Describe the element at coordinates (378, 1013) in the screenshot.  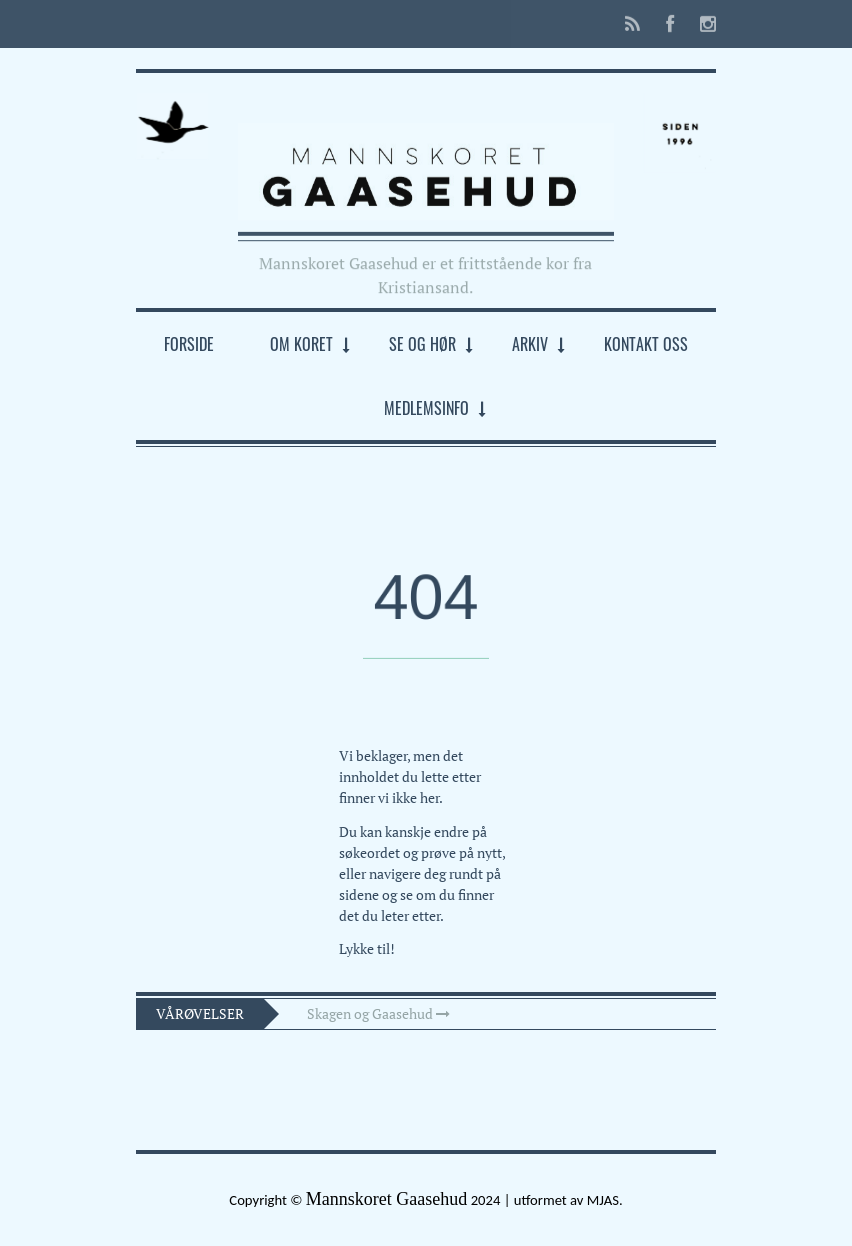
I see `Skagen og Gaasehud` at that location.